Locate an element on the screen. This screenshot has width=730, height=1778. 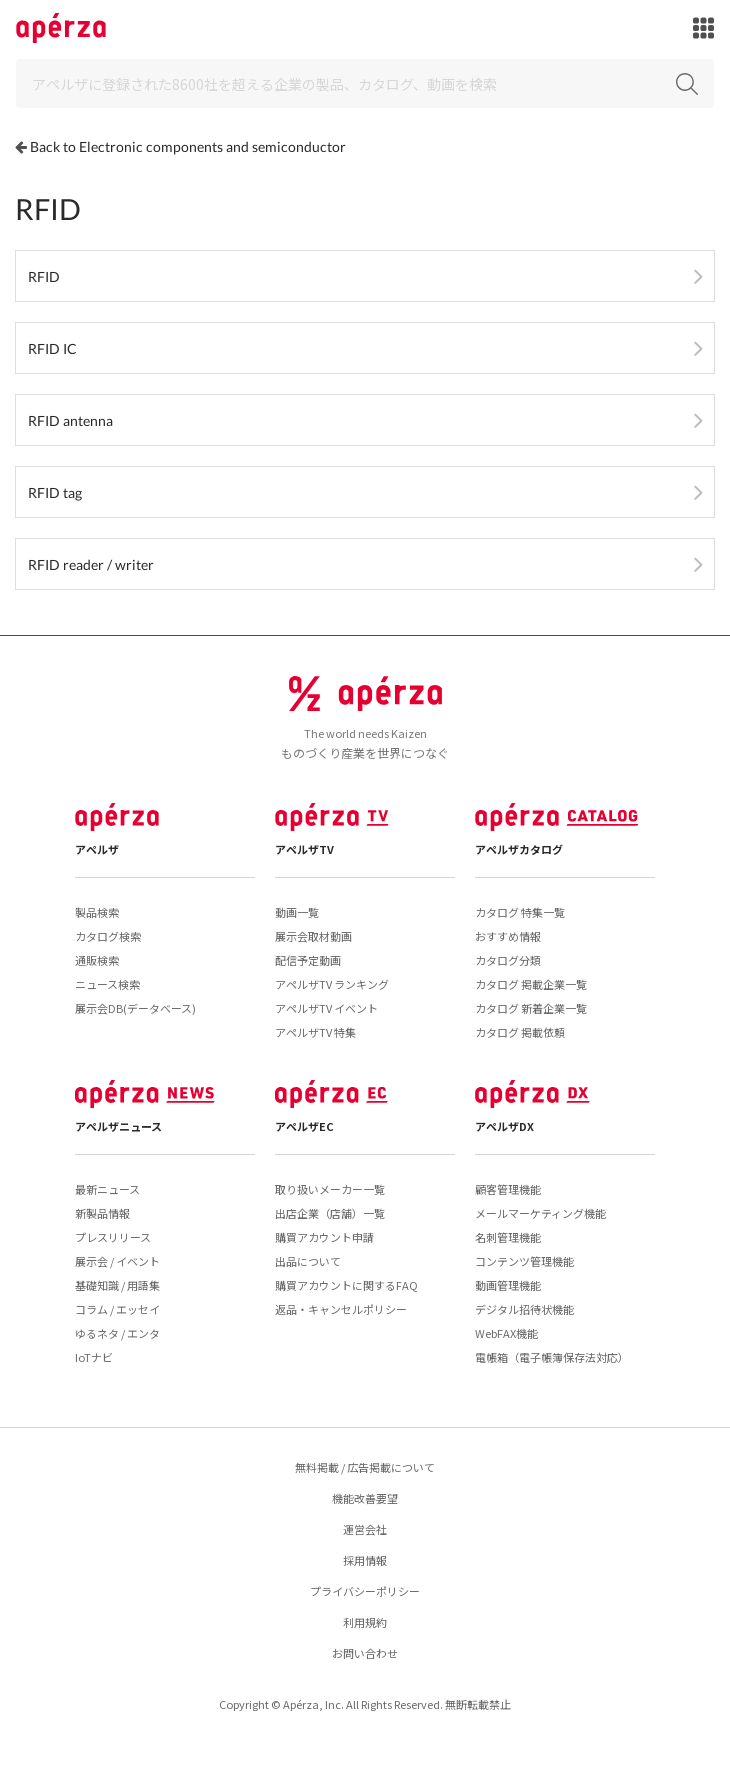
カタログ 掲載企業一覧 is located at coordinates (531, 984).